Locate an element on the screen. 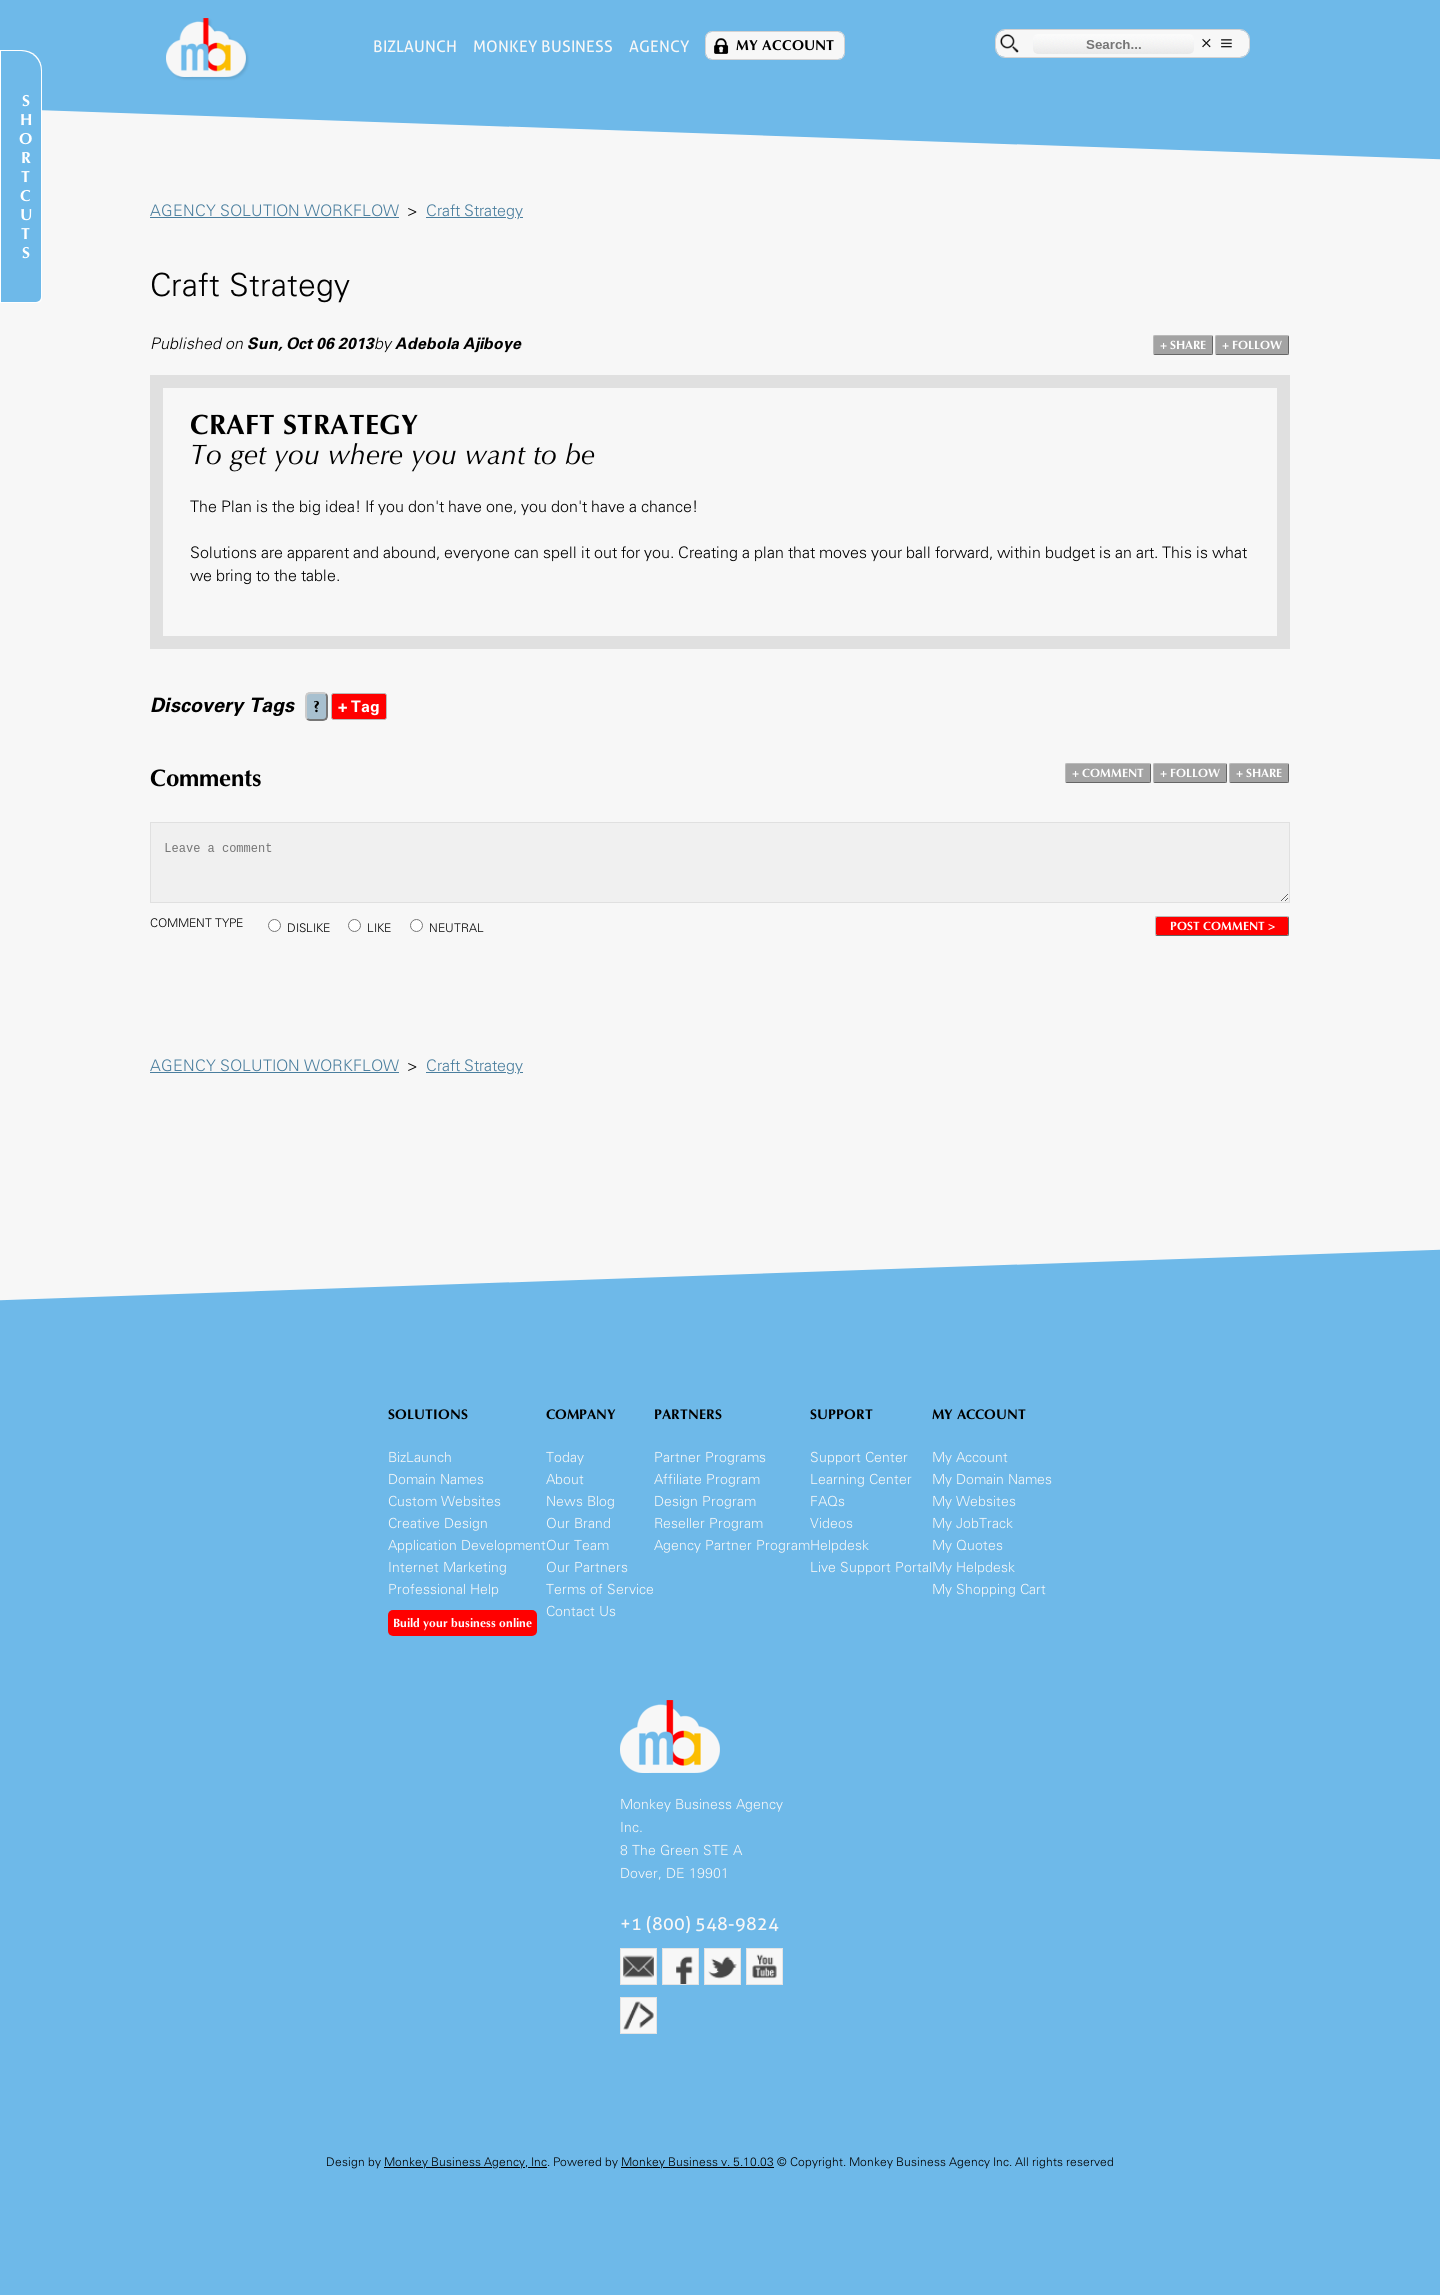  Terms of Service is located at coordinates (600, 1589).